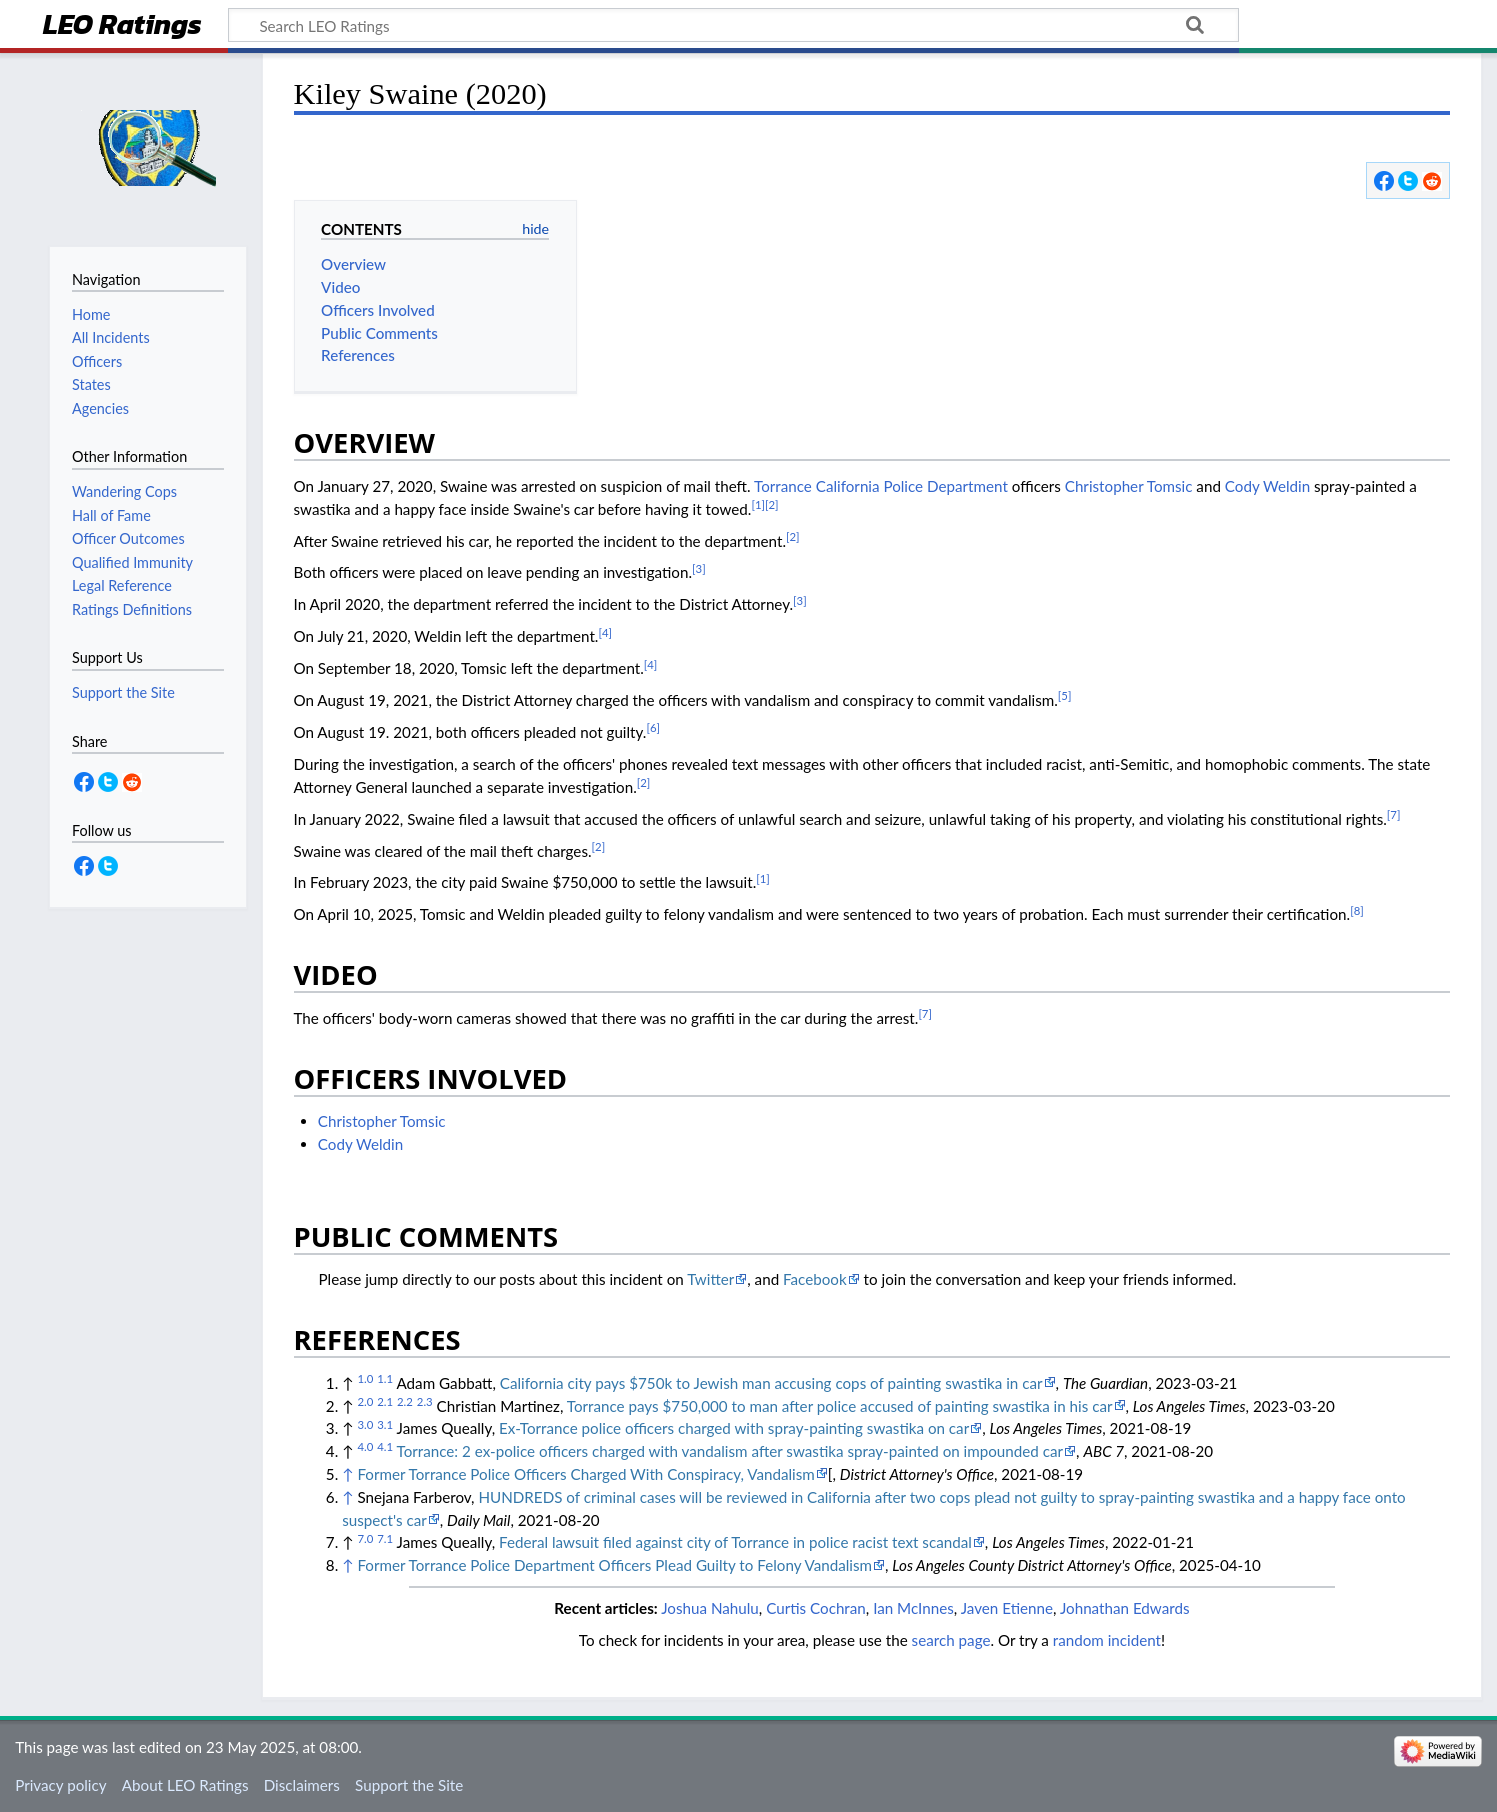  I want to click on About LEO Ratings, so click(185, 1785).